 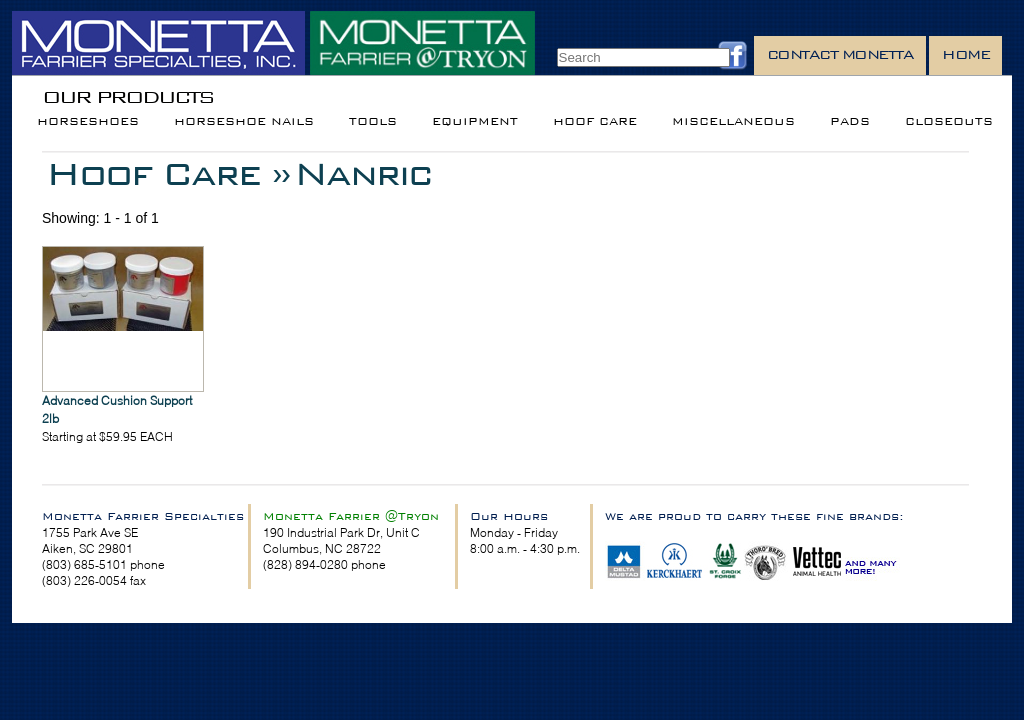 What do you see at coordinates (168, 173) in the screenshot?
I see `Hoof Care »` at bounding box center [168, 173].